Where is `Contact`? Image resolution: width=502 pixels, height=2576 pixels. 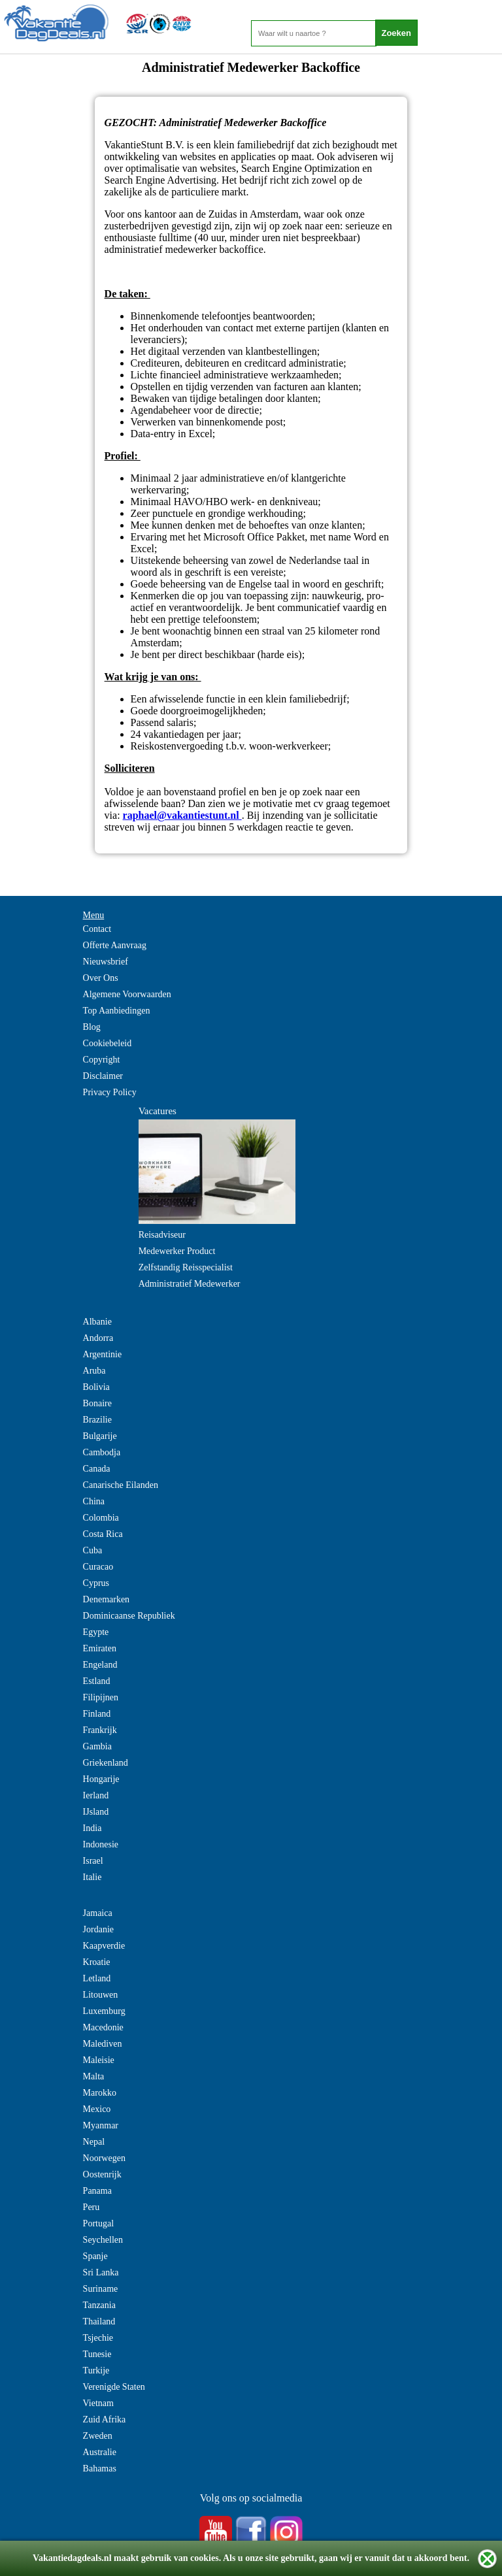 Contact is located at coordinates (97, 929).